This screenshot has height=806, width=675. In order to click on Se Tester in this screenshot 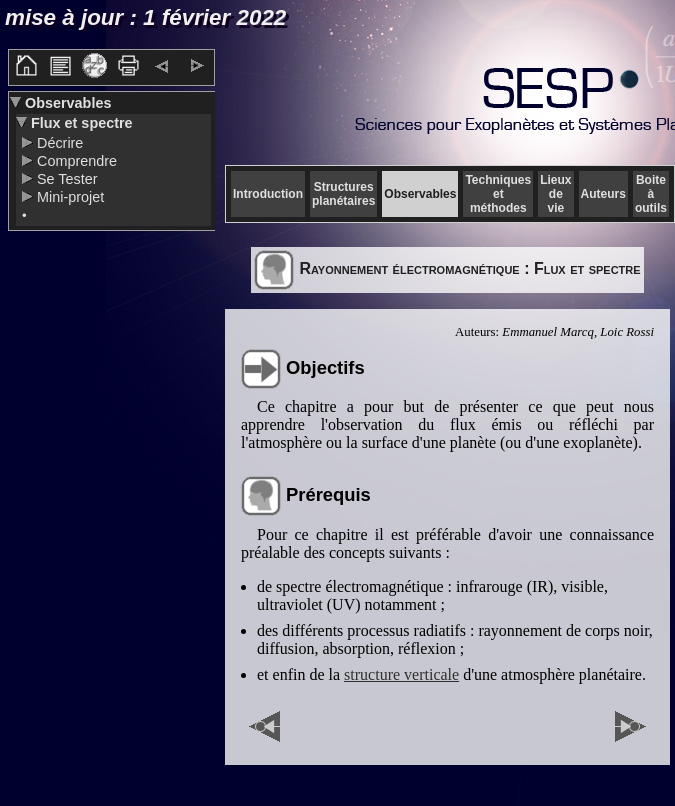, I will do `click(65, 179)`.